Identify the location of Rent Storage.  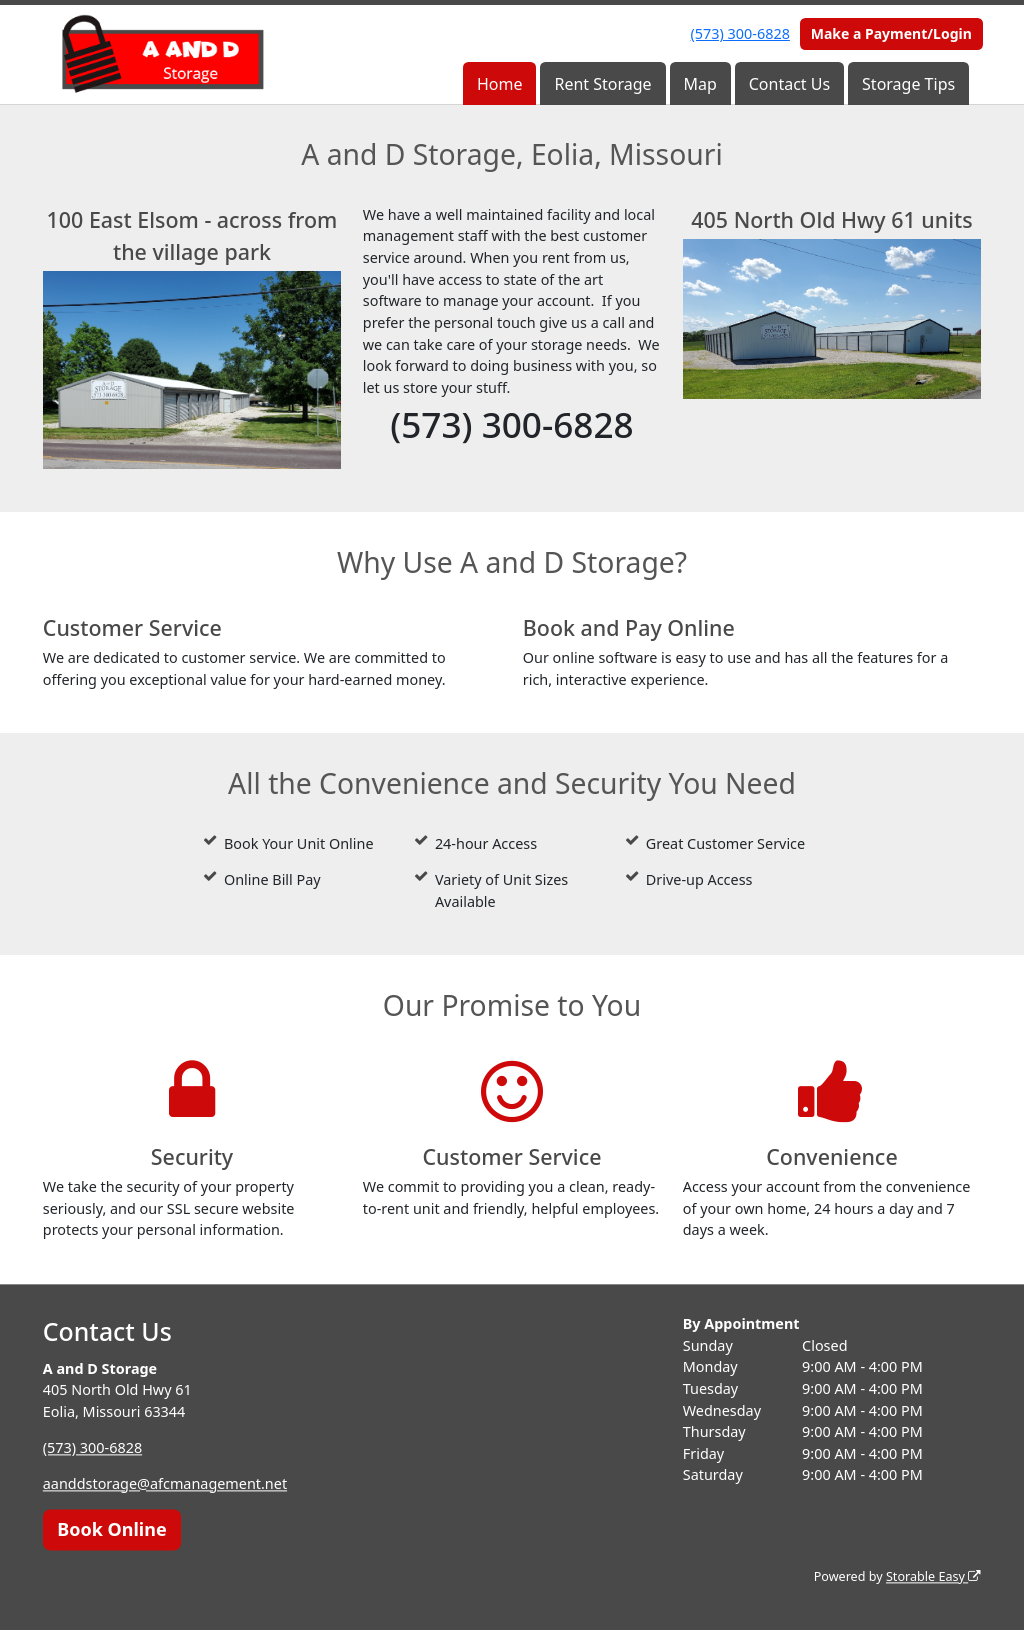
(602, 84).